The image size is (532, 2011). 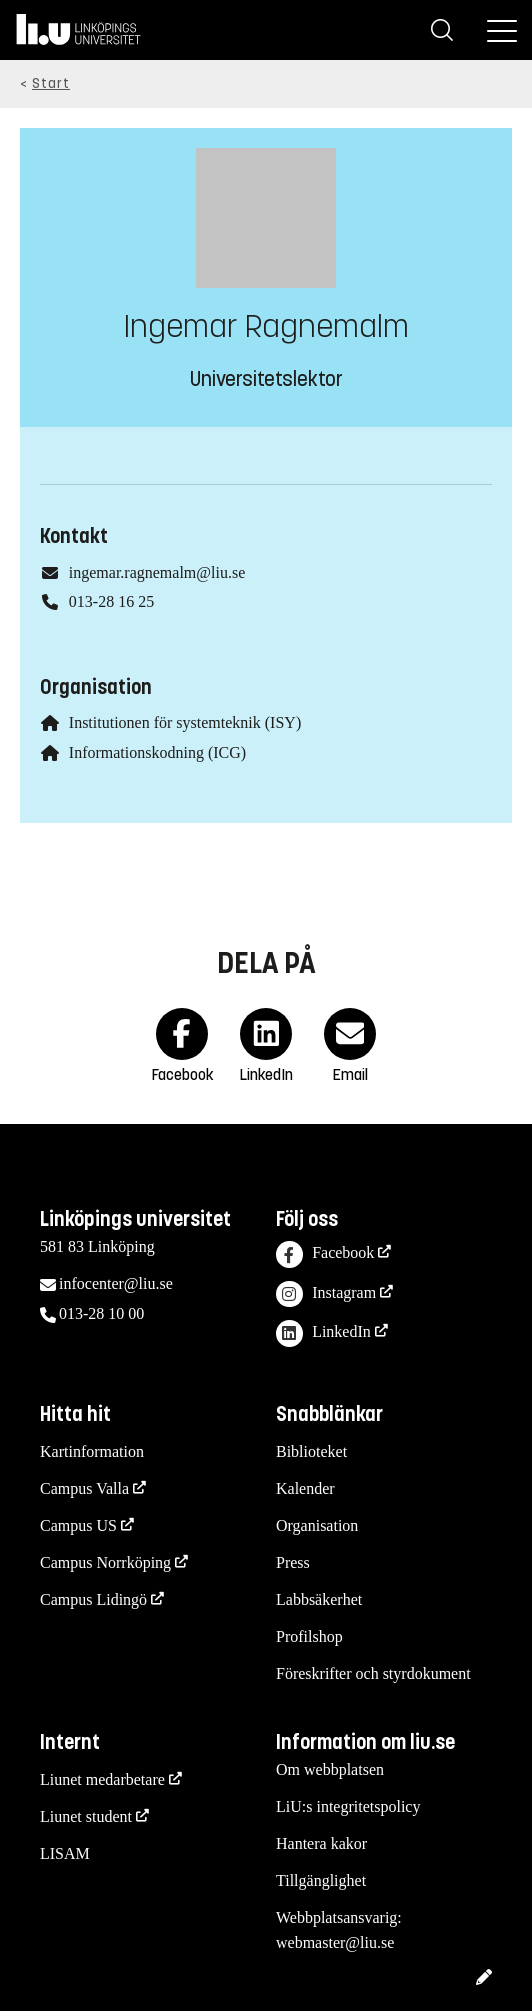 I want to click on Press, so click(x=293, y=1562).